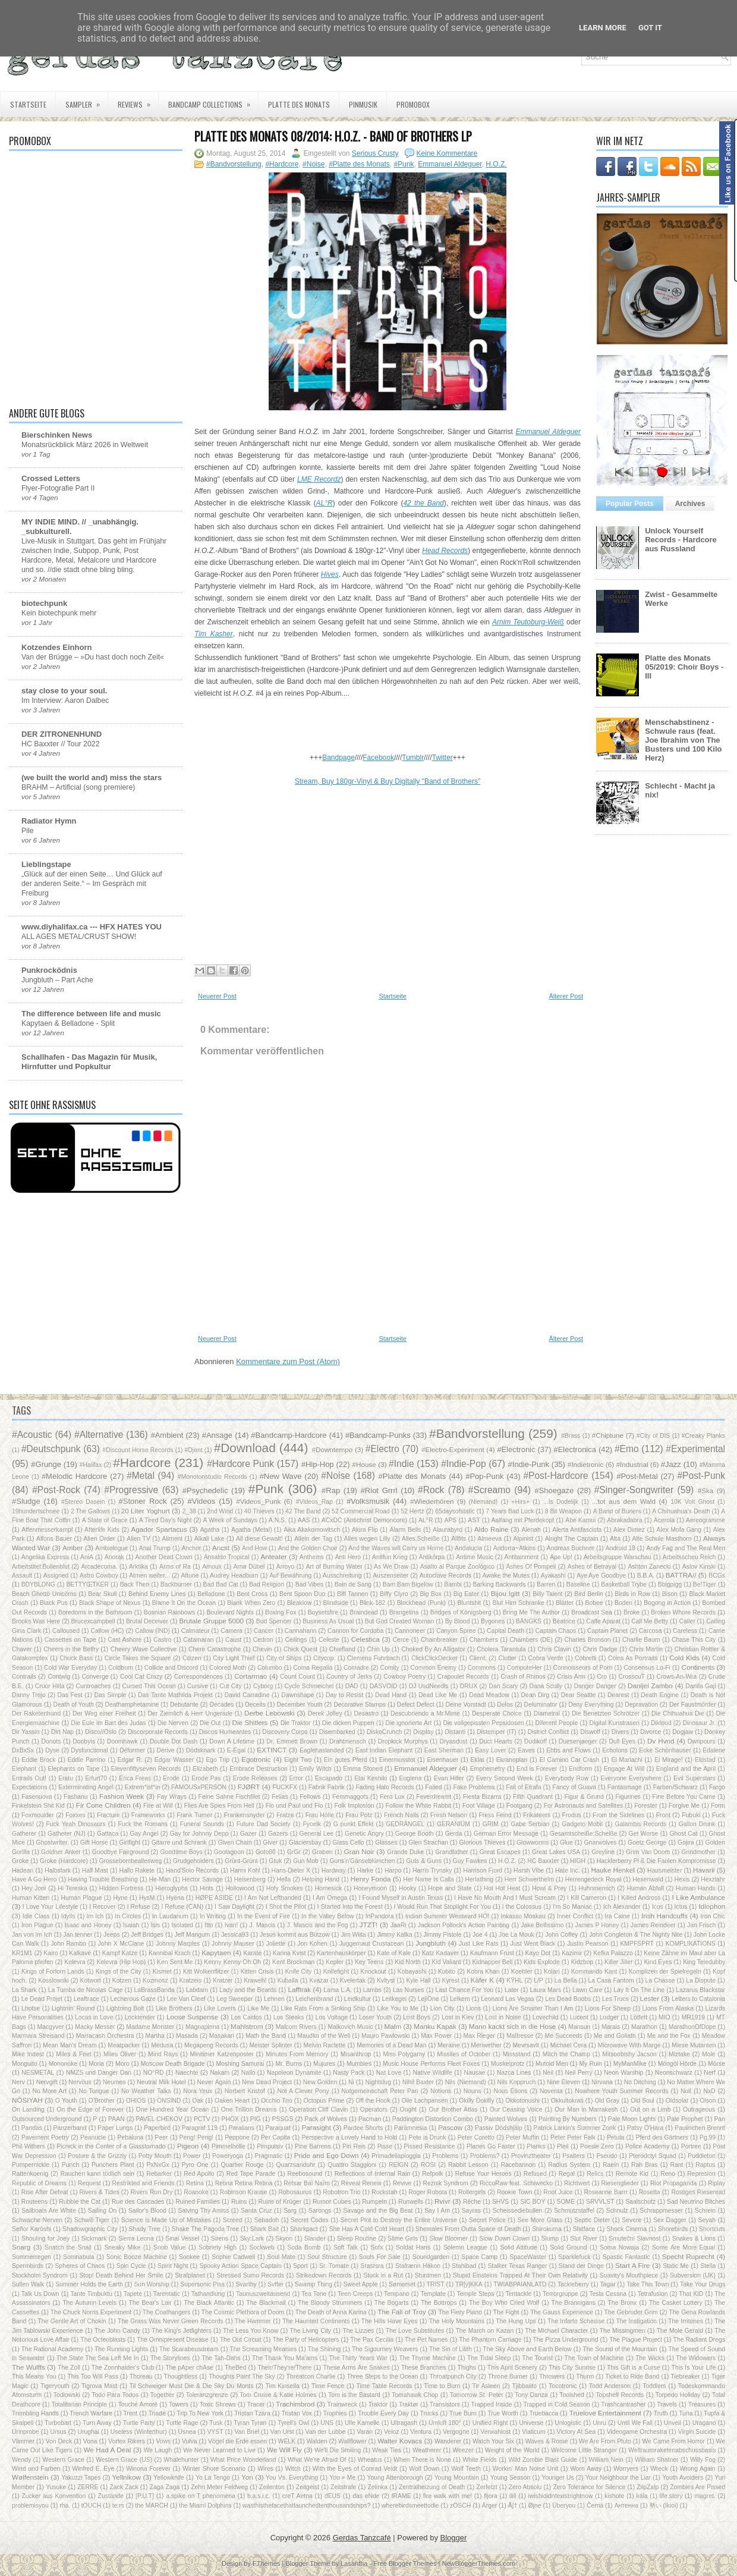 The width and height of the screenshot is (737, 2576). Describe the element at coordinates (313, 2284) in the screenshot. I see `Swamp Thing` at that location.